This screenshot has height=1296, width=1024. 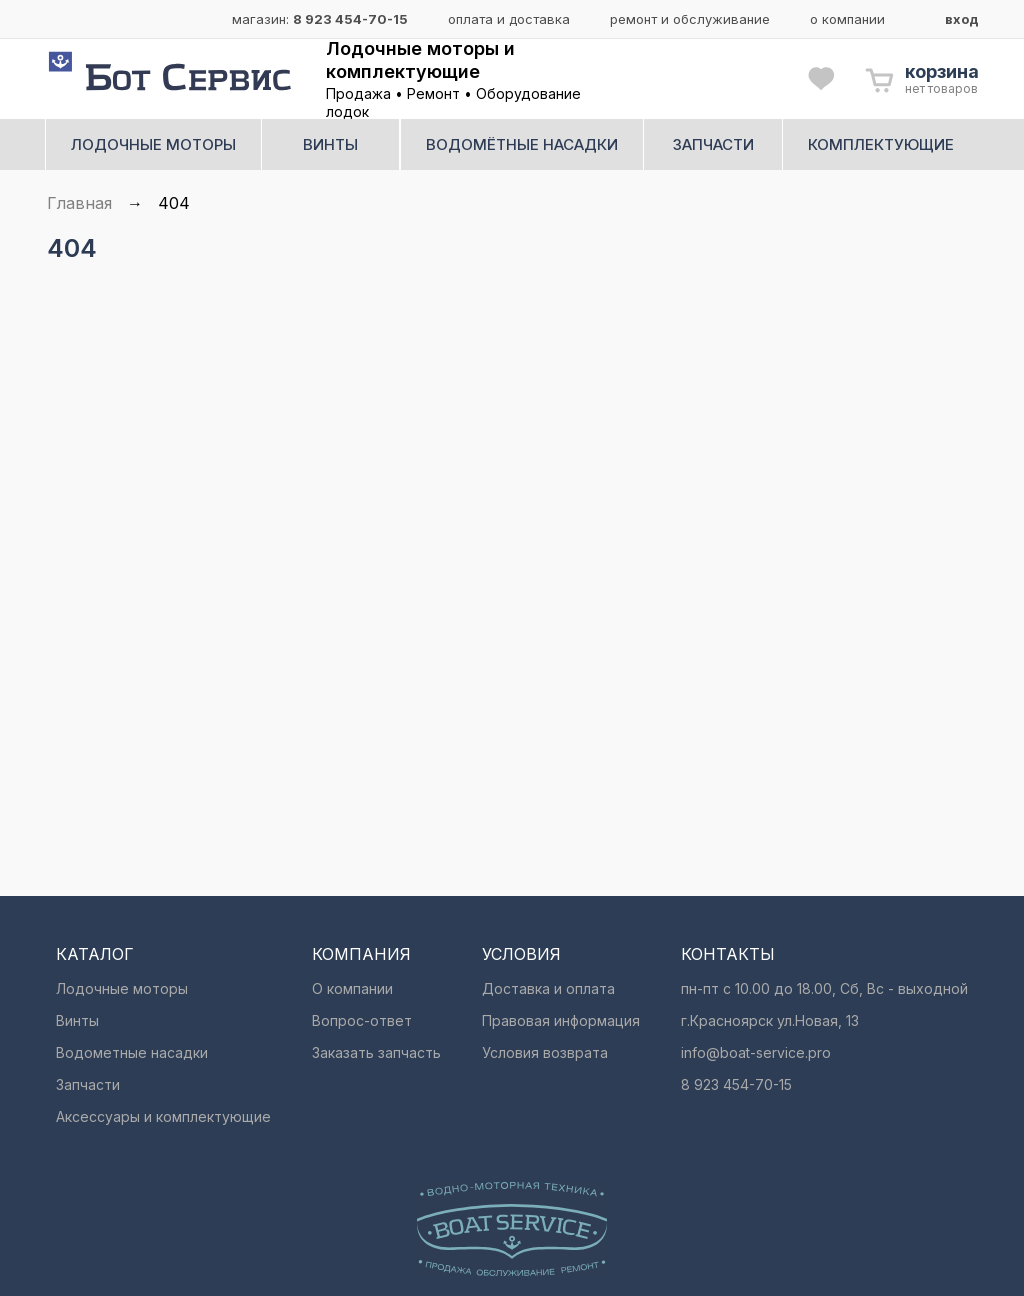 What do you see at coordinates (548, 988) in the screenshot?
I see `Доставка и оплата` at bounding box center [548, 988].